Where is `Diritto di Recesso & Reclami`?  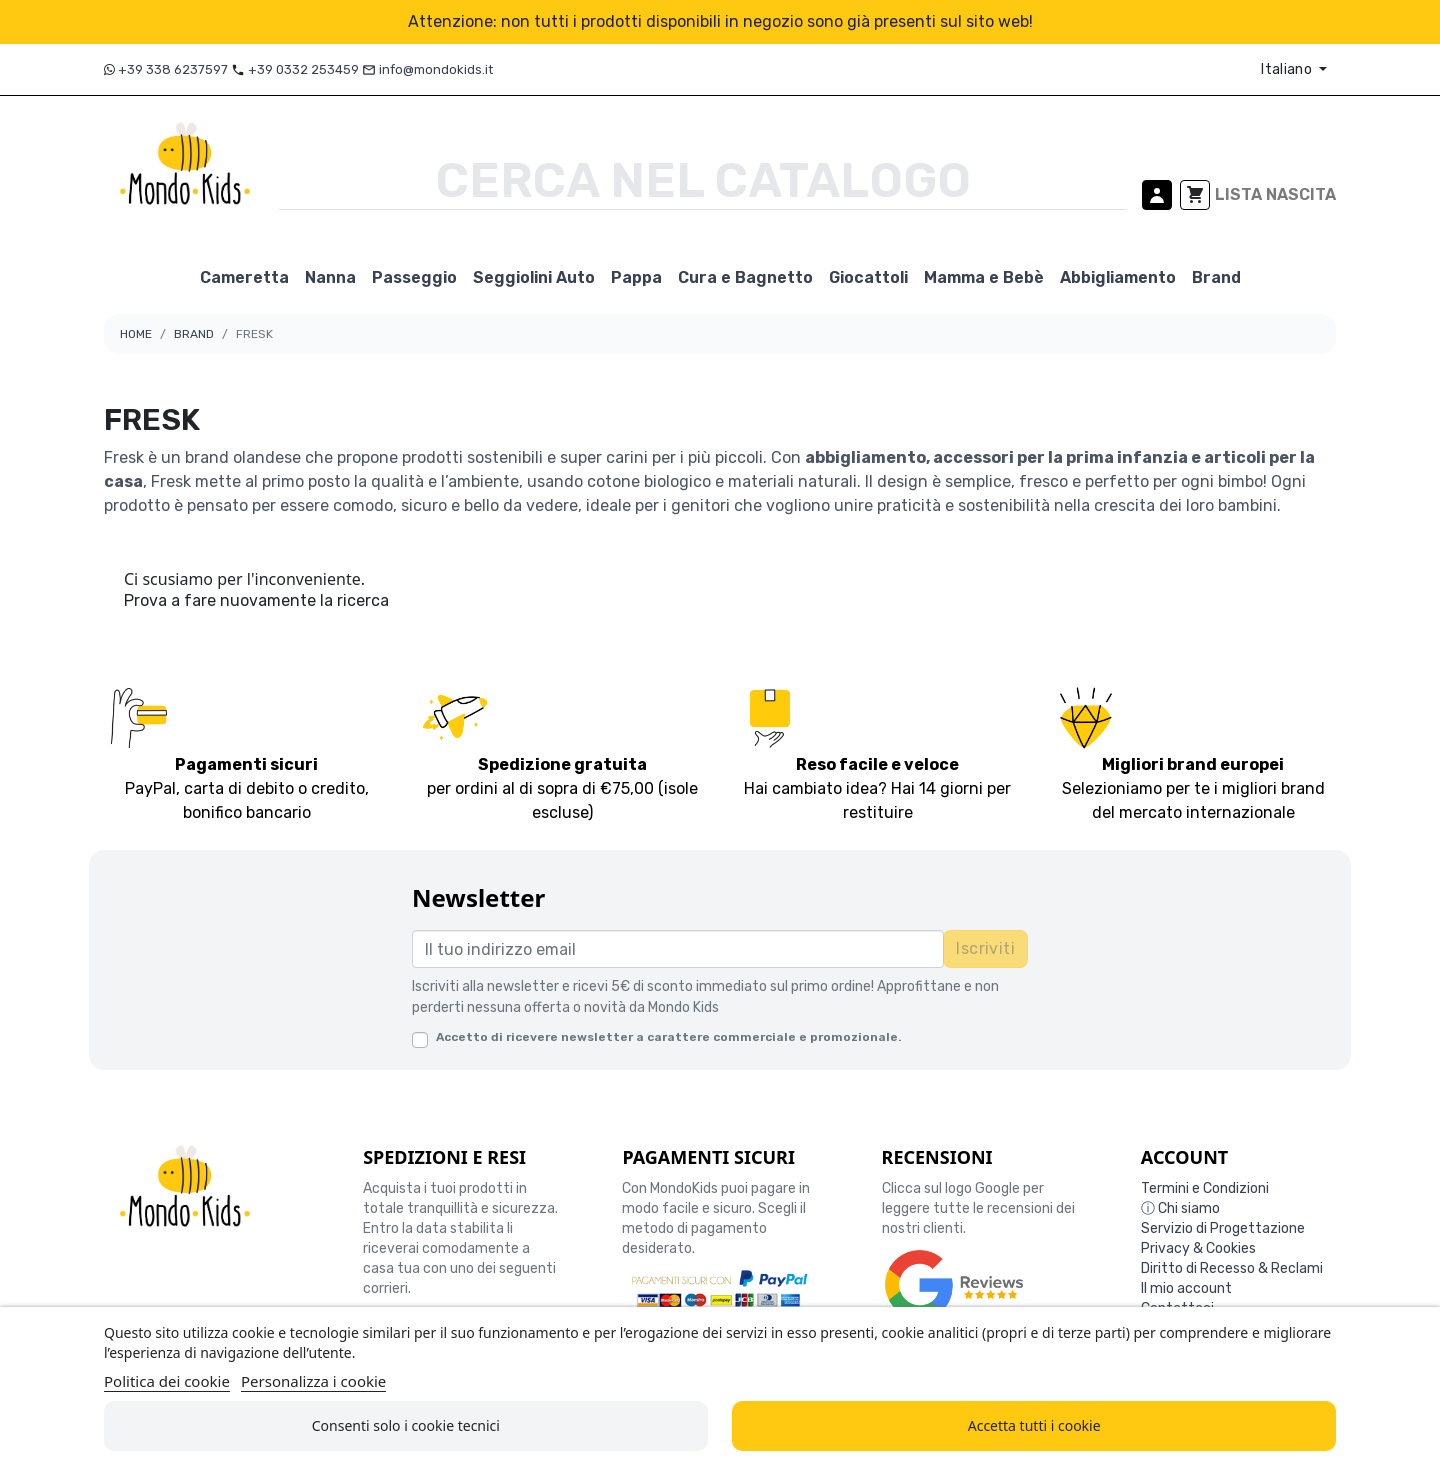
Diritto di Recesso & Reclami is located at coordinates (1232, 1268).